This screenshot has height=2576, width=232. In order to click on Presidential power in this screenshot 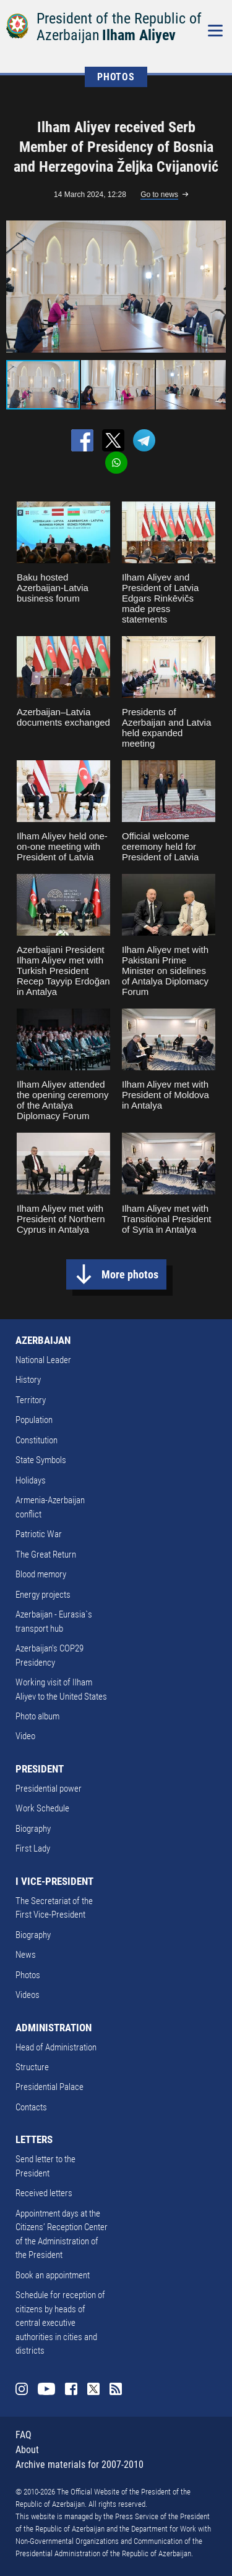, I will do `click(48, 1788)`.